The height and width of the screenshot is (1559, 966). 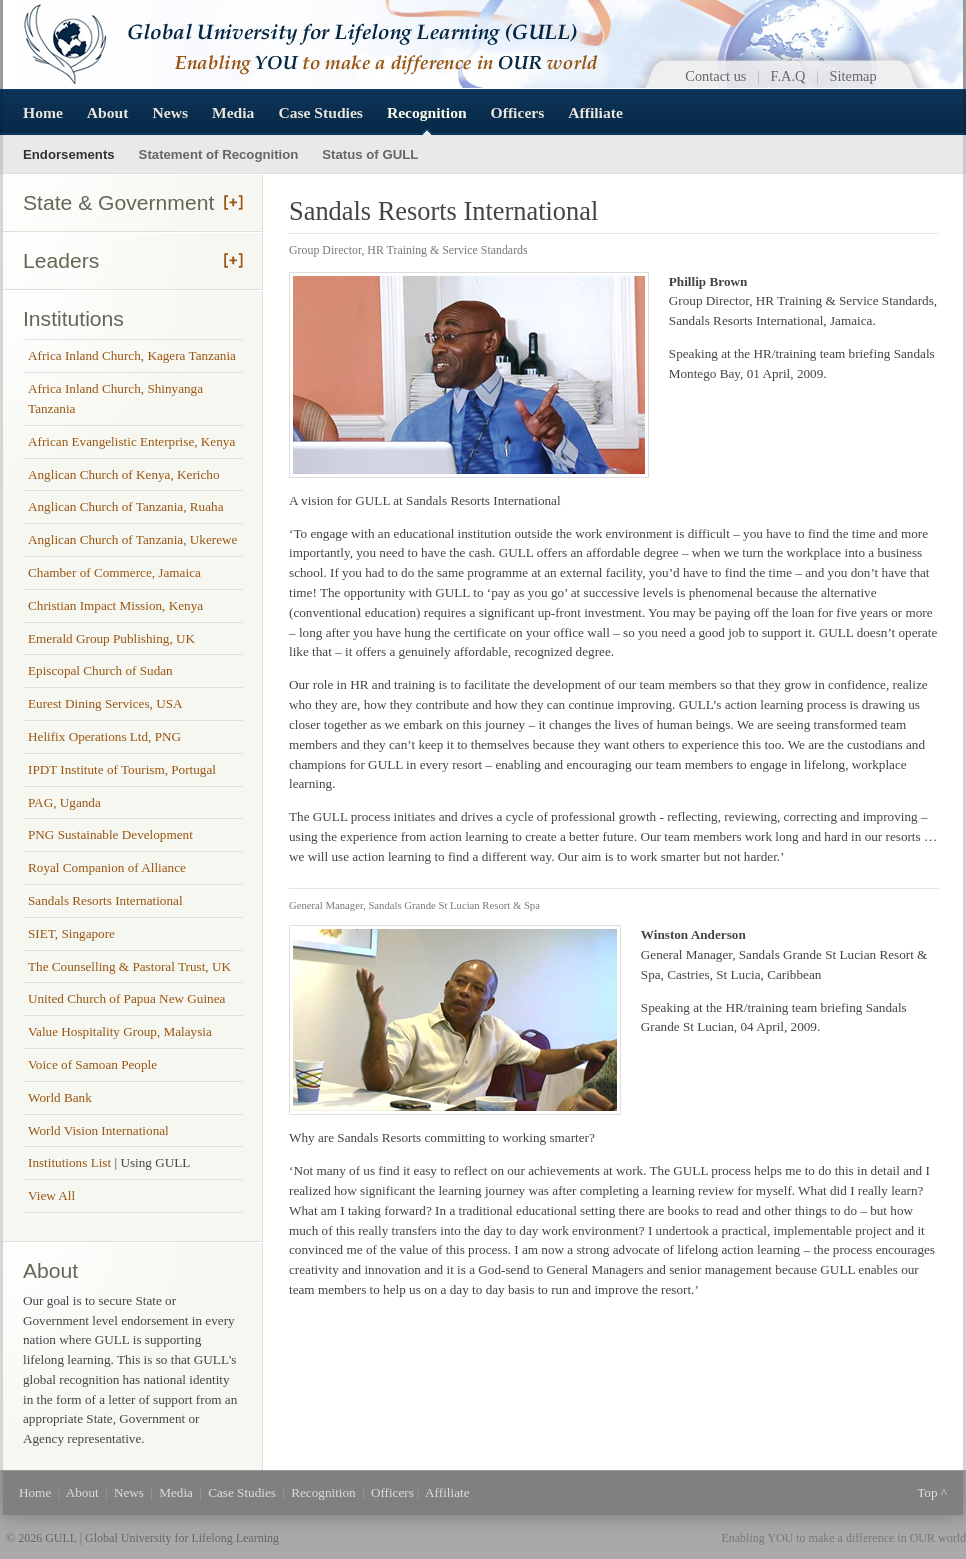 What do you see at coordinates (370, 154) in the screenshot?
I see `Status of GULL` at bounding box center [370, 154].